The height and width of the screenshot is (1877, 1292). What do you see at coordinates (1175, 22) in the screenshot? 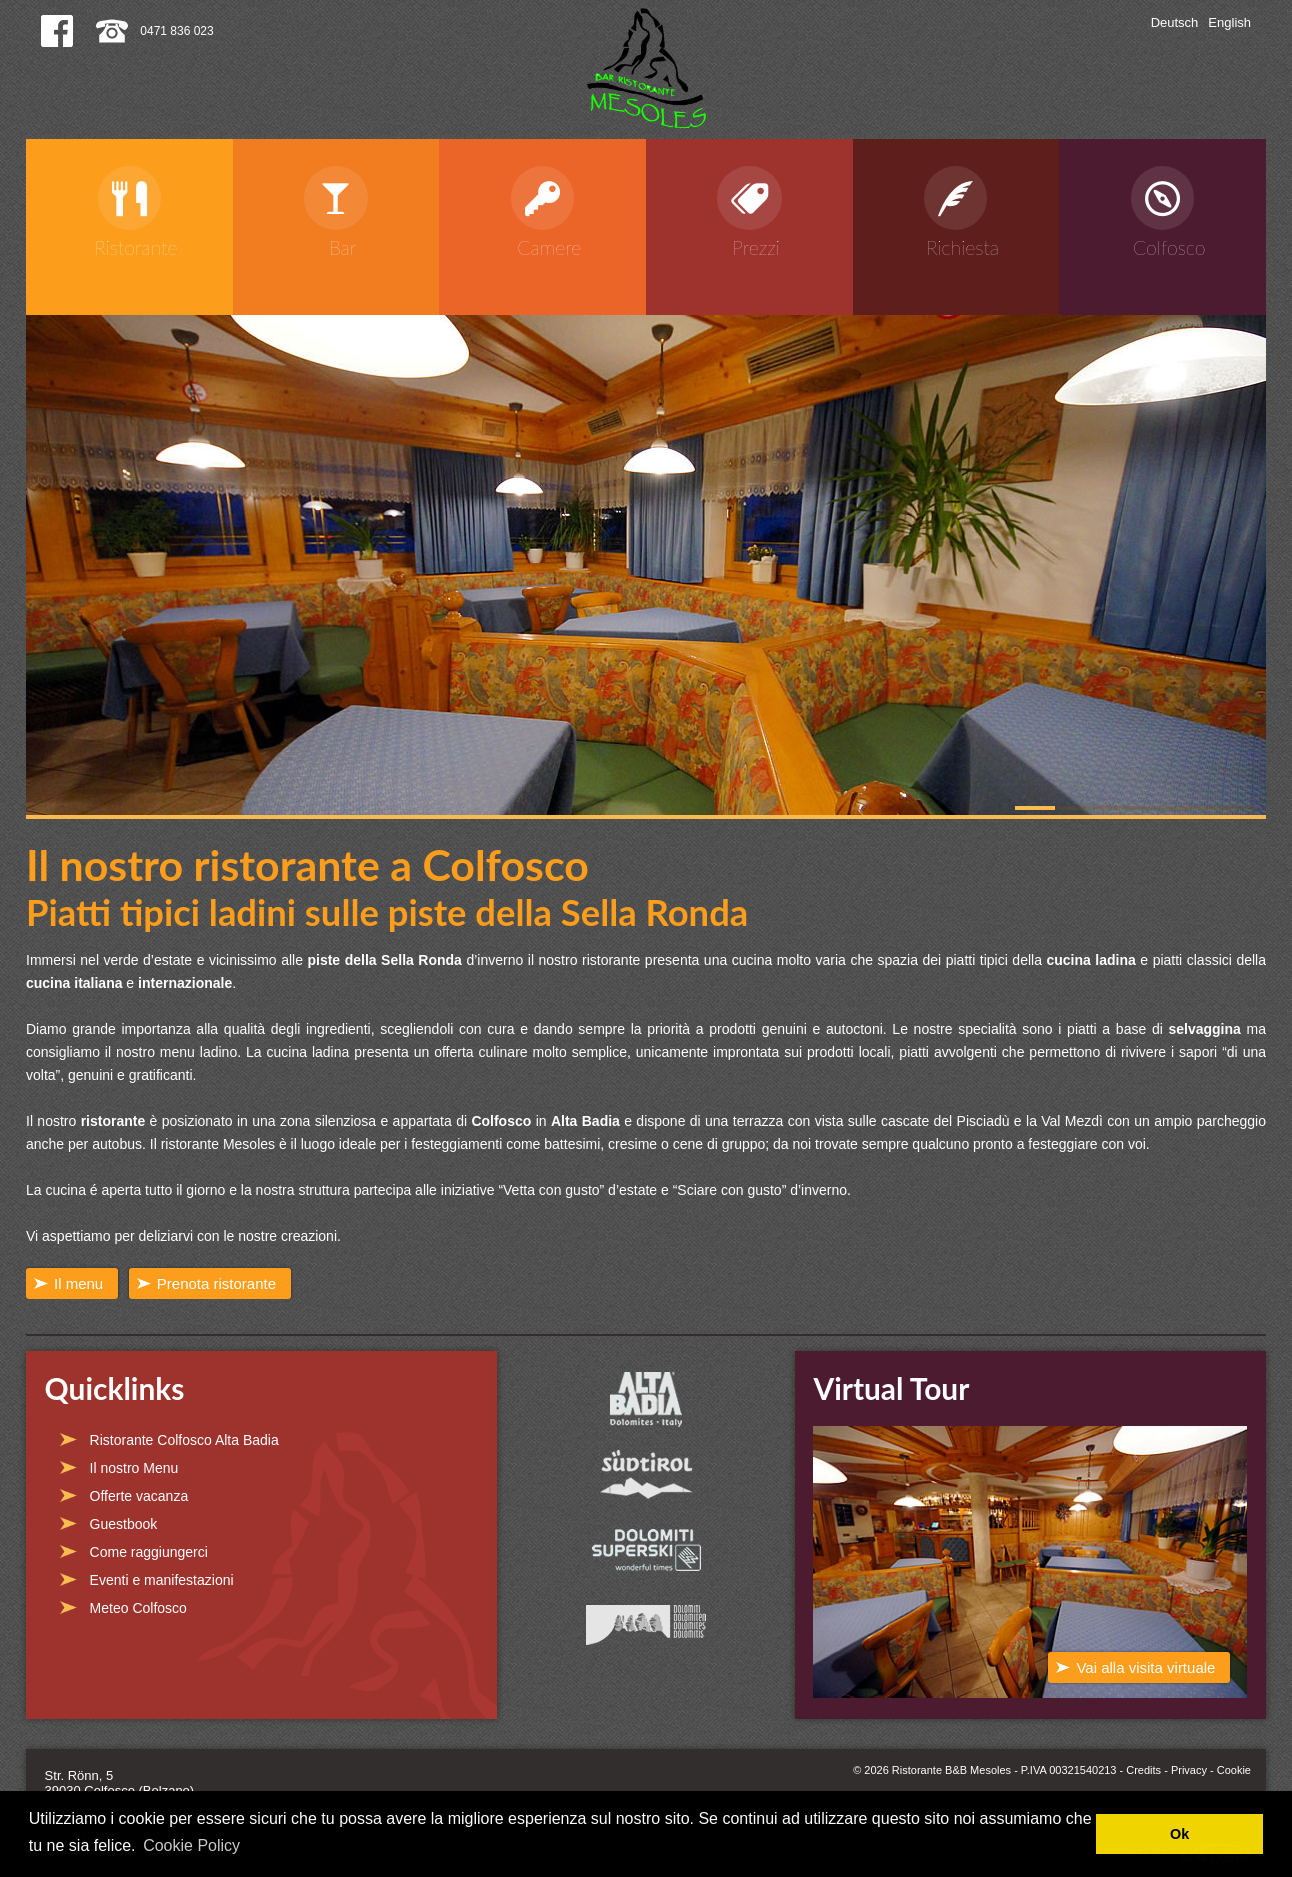
I see `Deutsch` at bounding box center [1175, 22].